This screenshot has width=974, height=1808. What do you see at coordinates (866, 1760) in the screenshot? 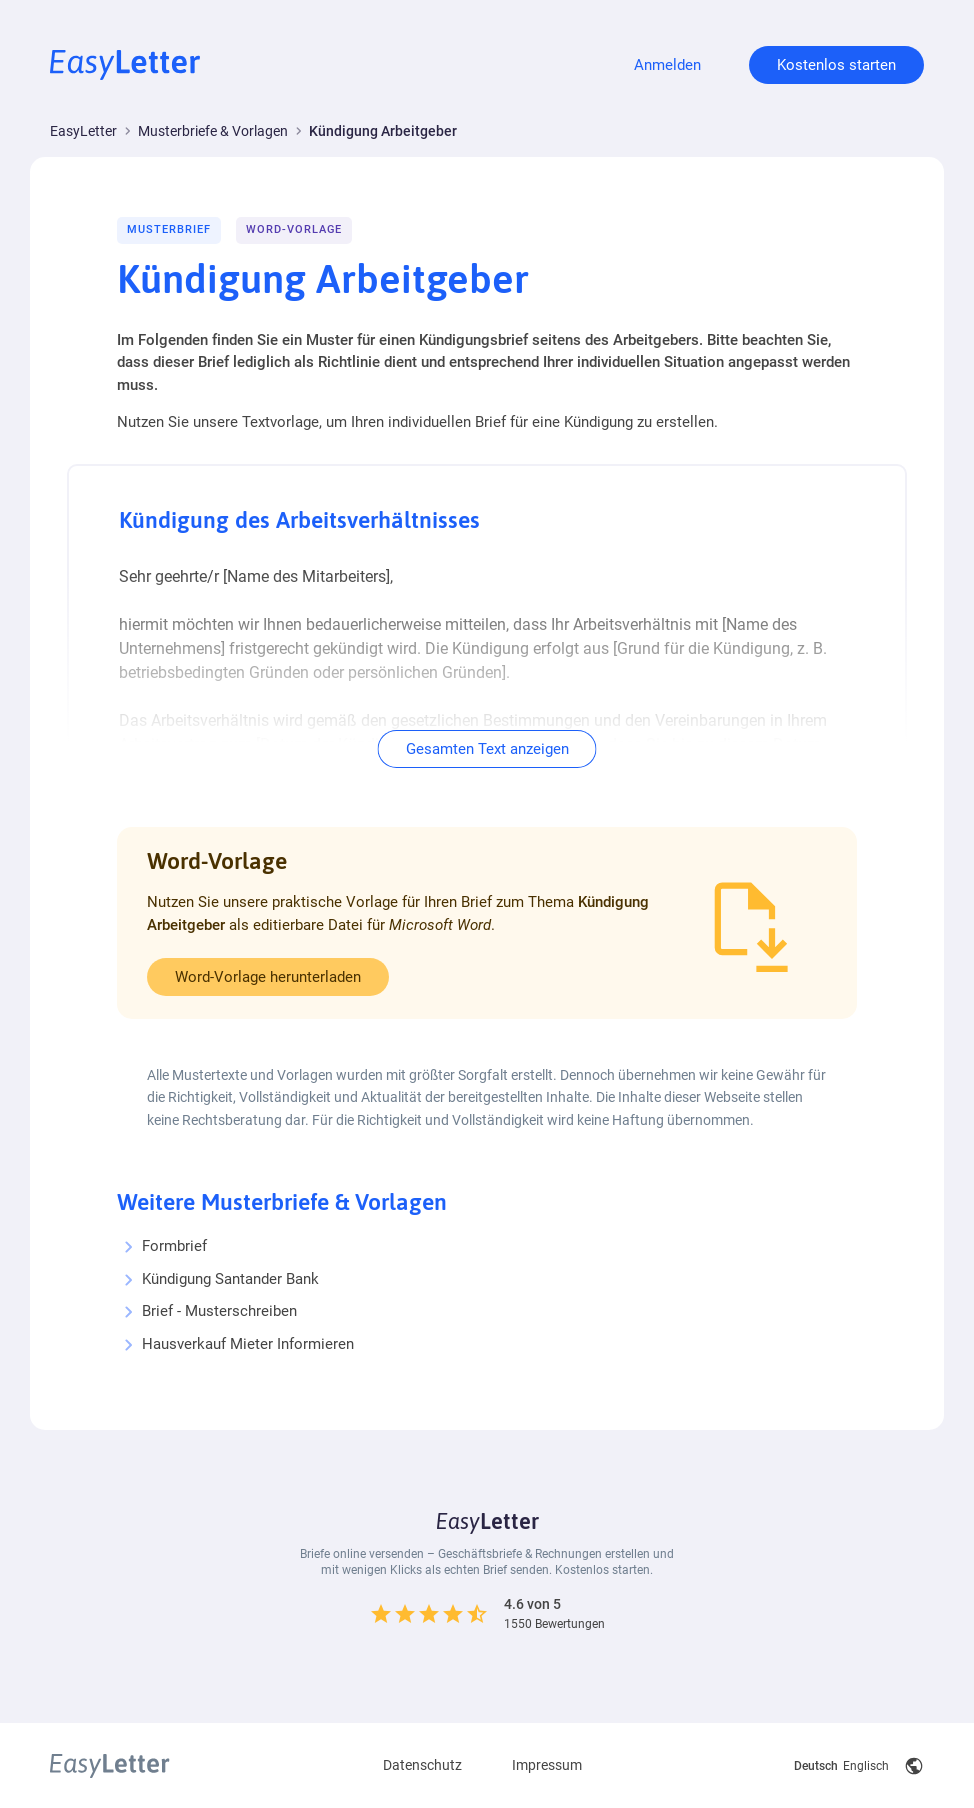
I see `Englisch` at bounding box center [866, 1760].